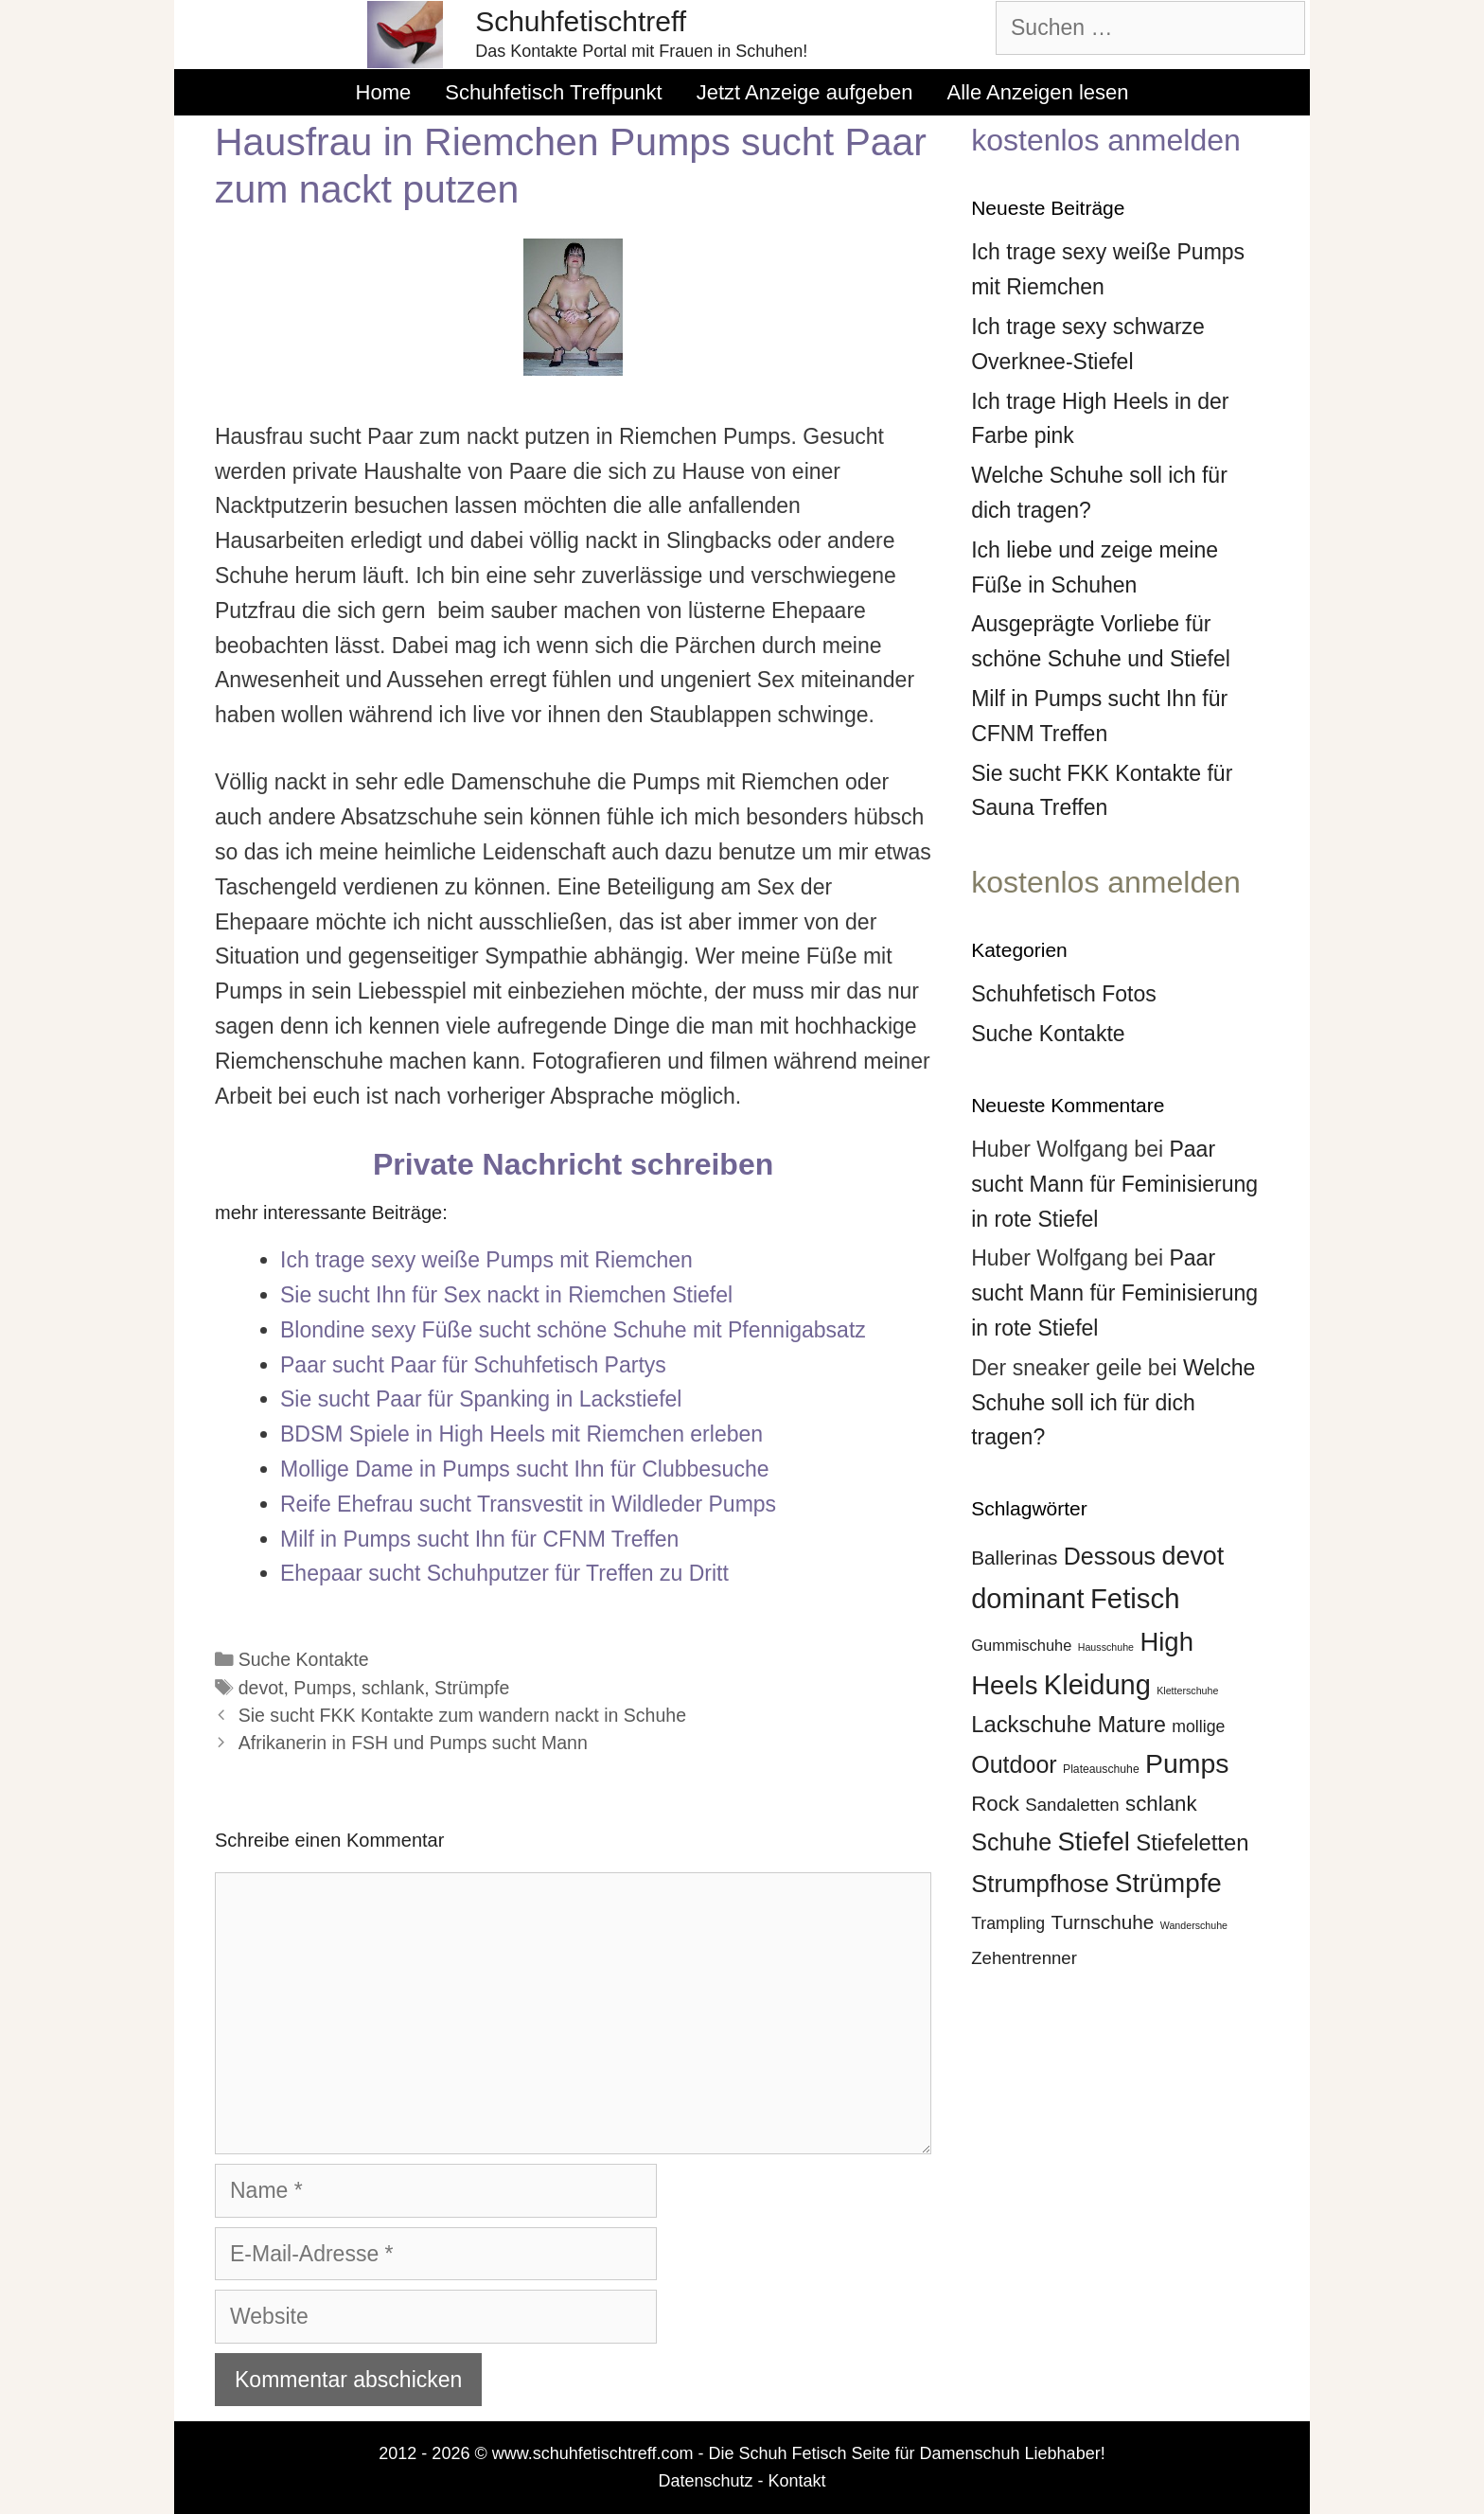 The width and height of the screenshot is (1484, 2514). What do you see at coordinates (1014, 1557) in the screenshot?
I see `Ballerinas [Ballerinas (14 Einträge)]` at bounding box center [1014, 1557].